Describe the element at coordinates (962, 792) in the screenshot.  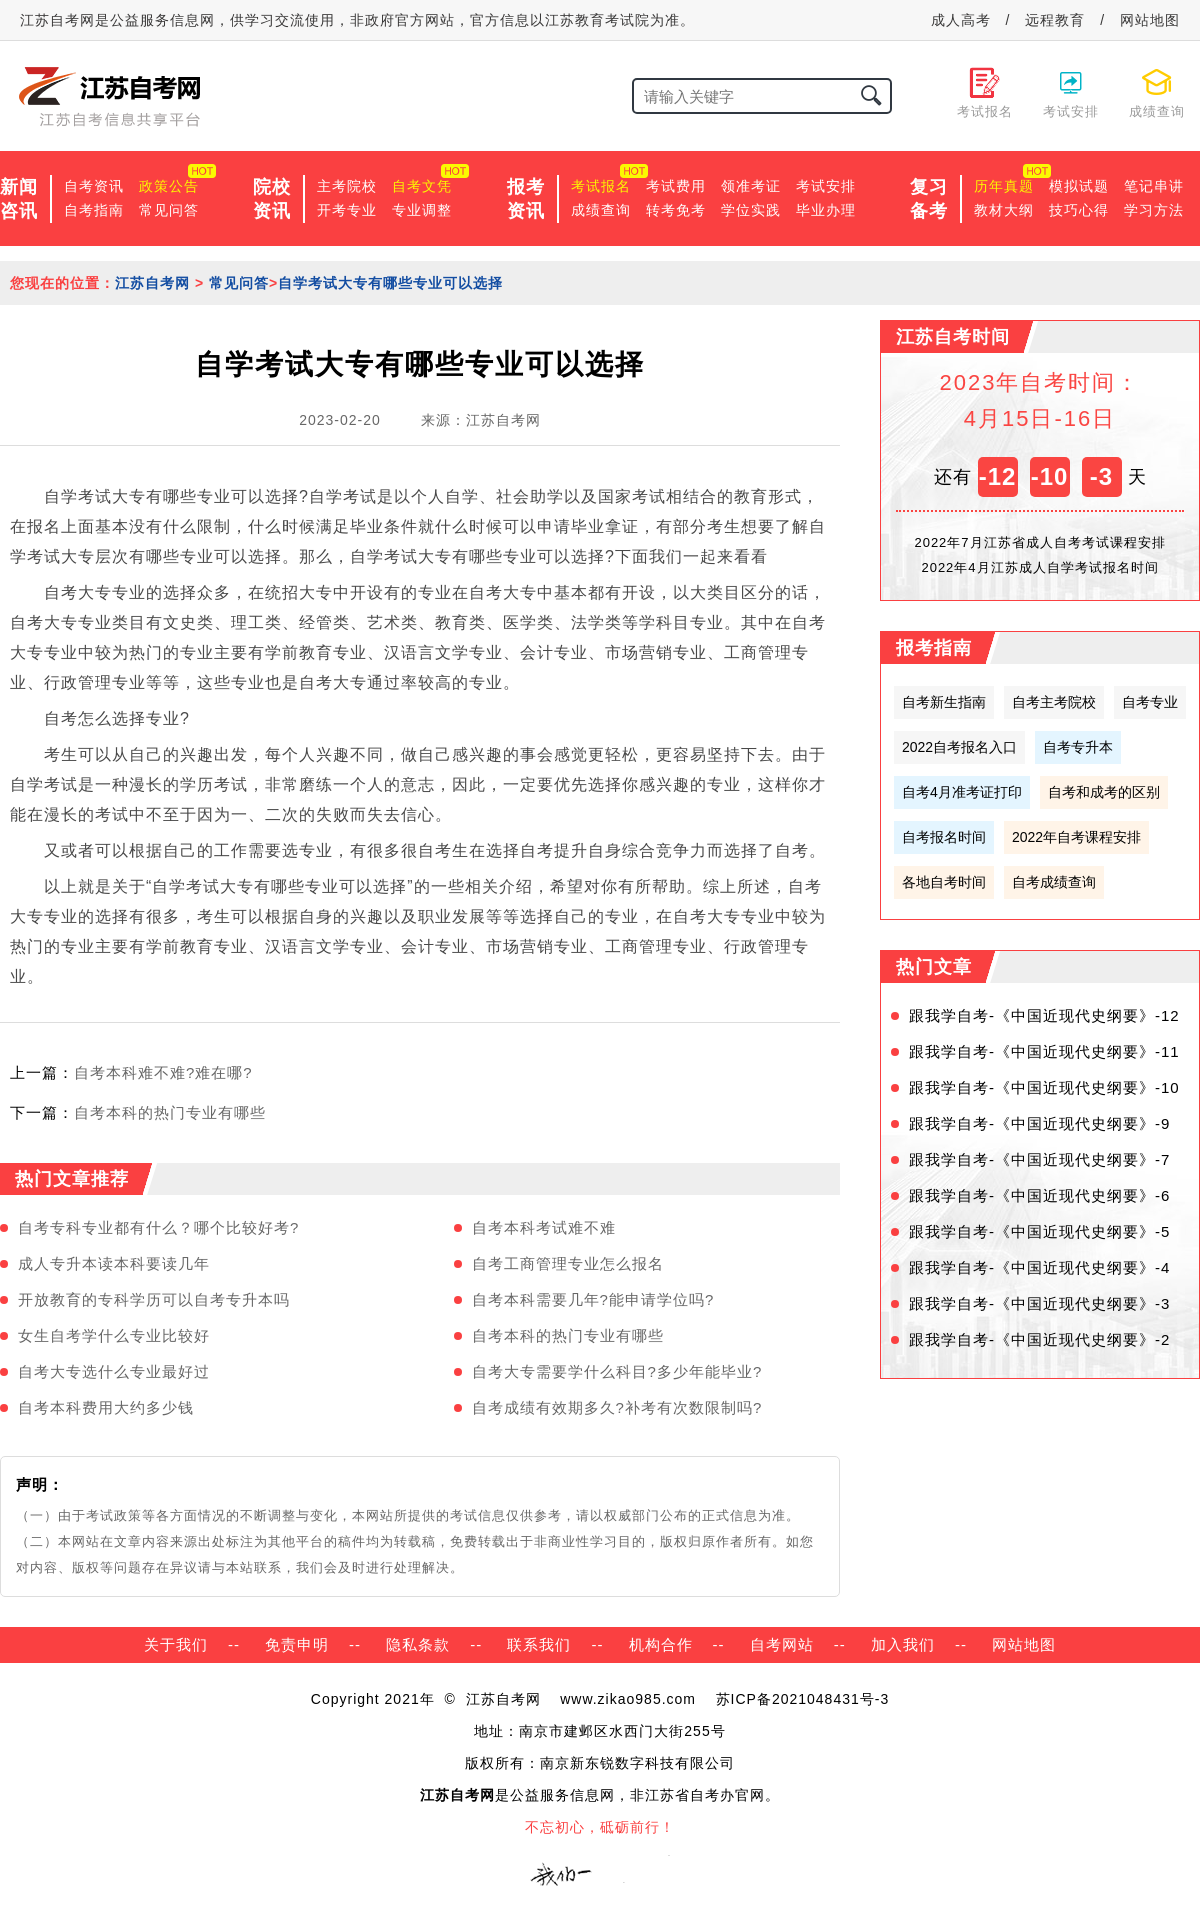
I see `自考4月准考证打印` at that location.